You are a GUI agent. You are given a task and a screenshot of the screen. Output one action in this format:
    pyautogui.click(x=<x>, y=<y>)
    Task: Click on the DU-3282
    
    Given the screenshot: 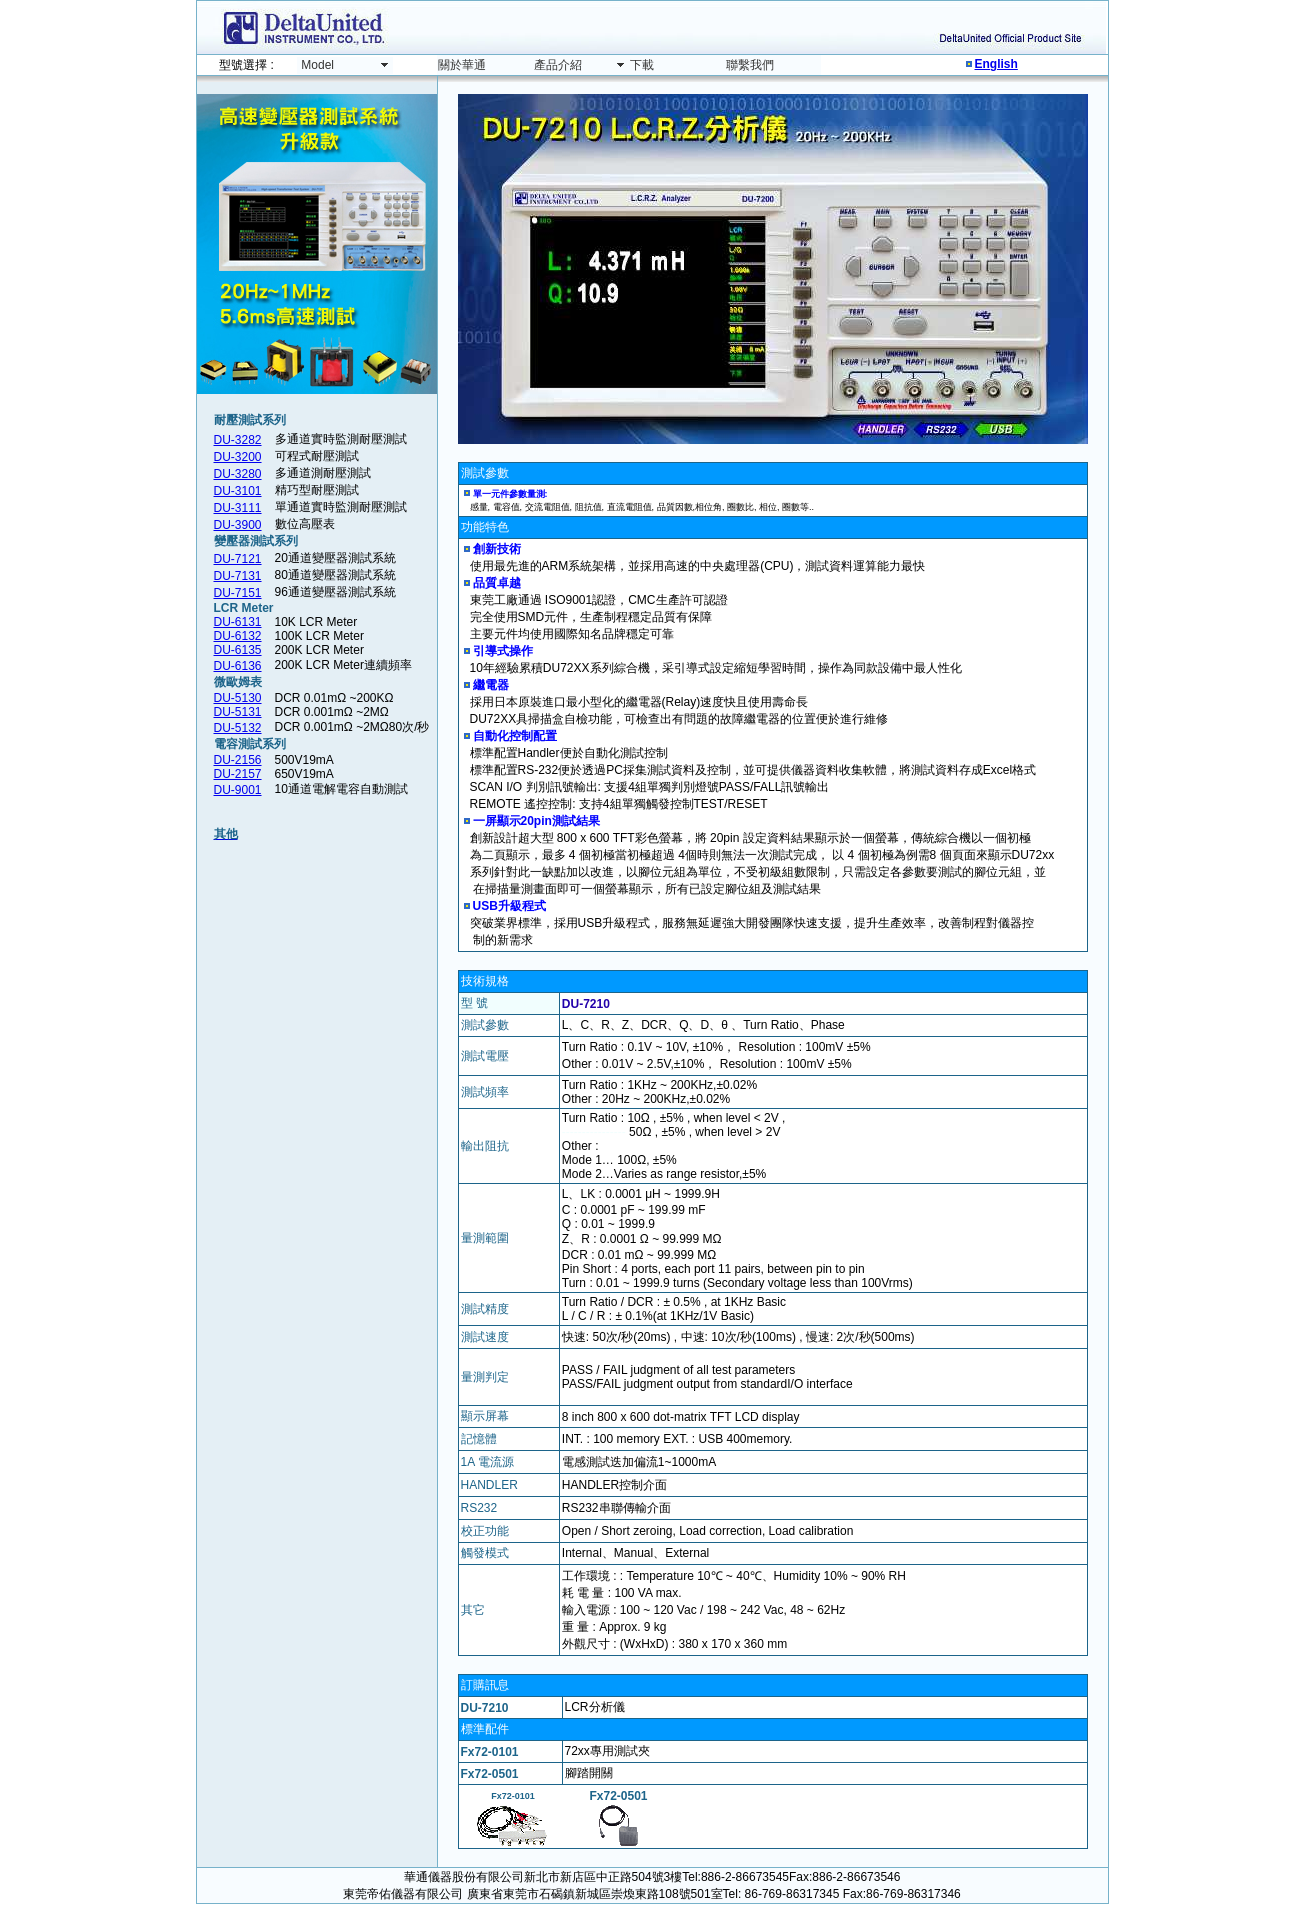 What is the action you would take?
    pyautogui.click(x=238, y=440)
    